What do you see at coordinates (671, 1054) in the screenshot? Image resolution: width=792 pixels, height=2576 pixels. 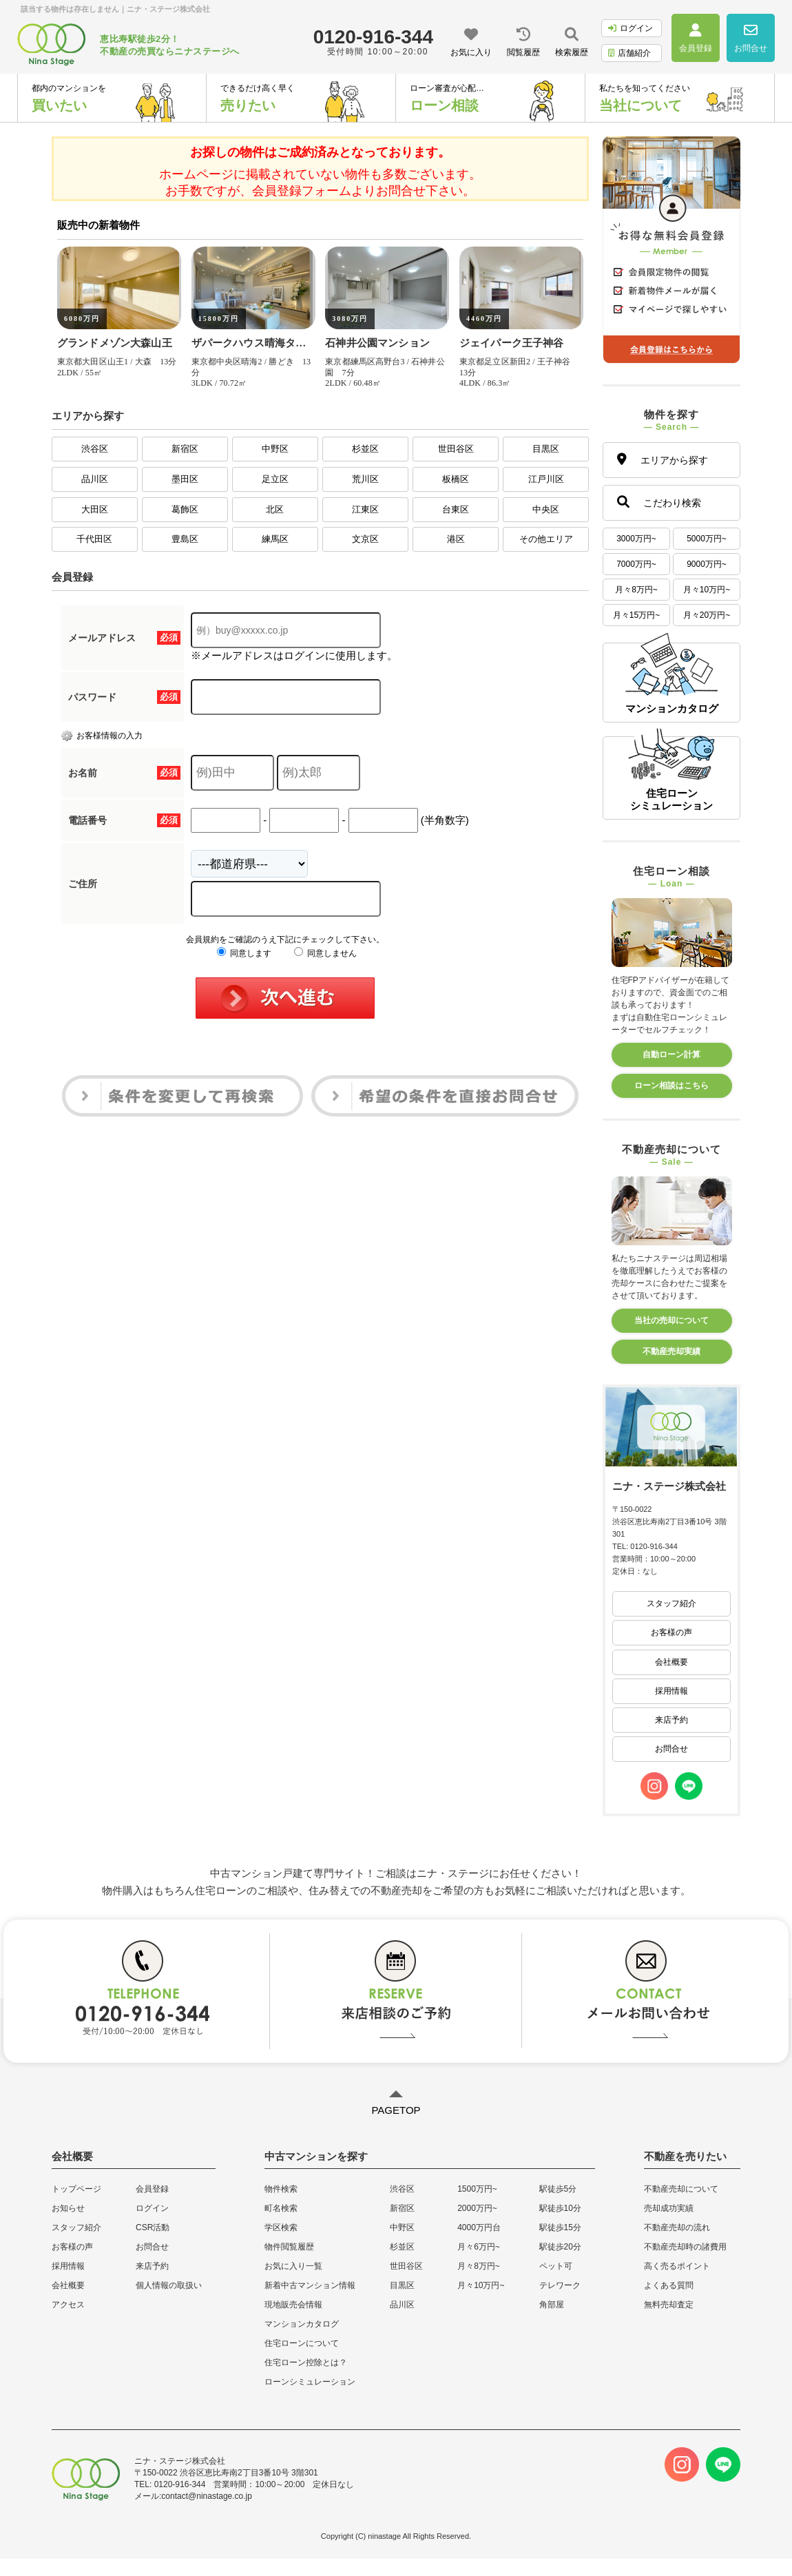 I see `自動ローン計算` at bounding box center [671, 1054].